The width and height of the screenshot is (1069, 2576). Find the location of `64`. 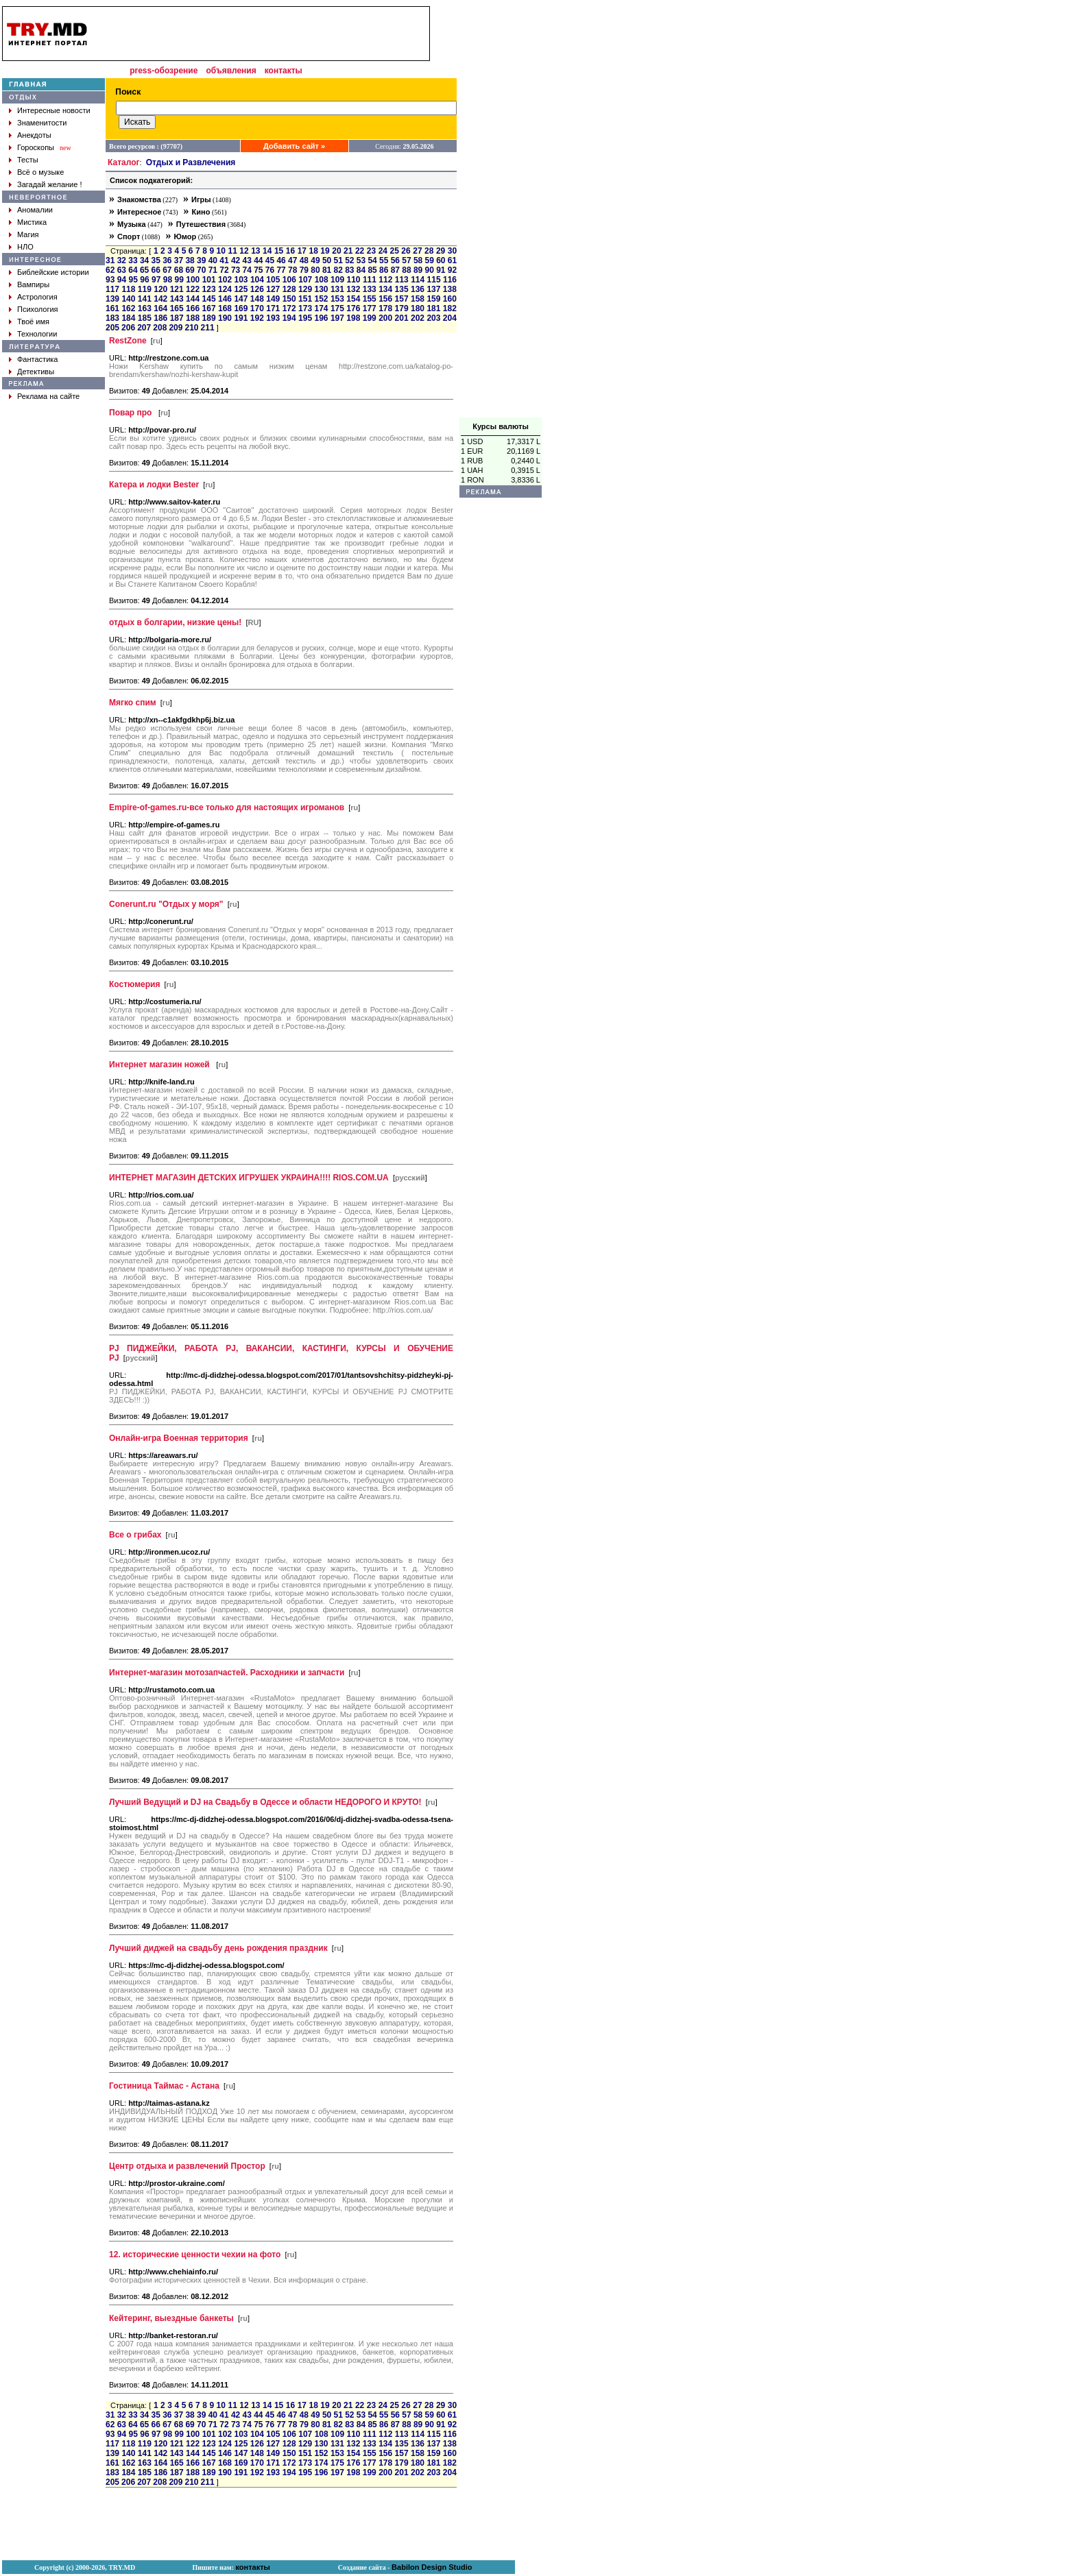

64 is located at coordinates (132, 270).